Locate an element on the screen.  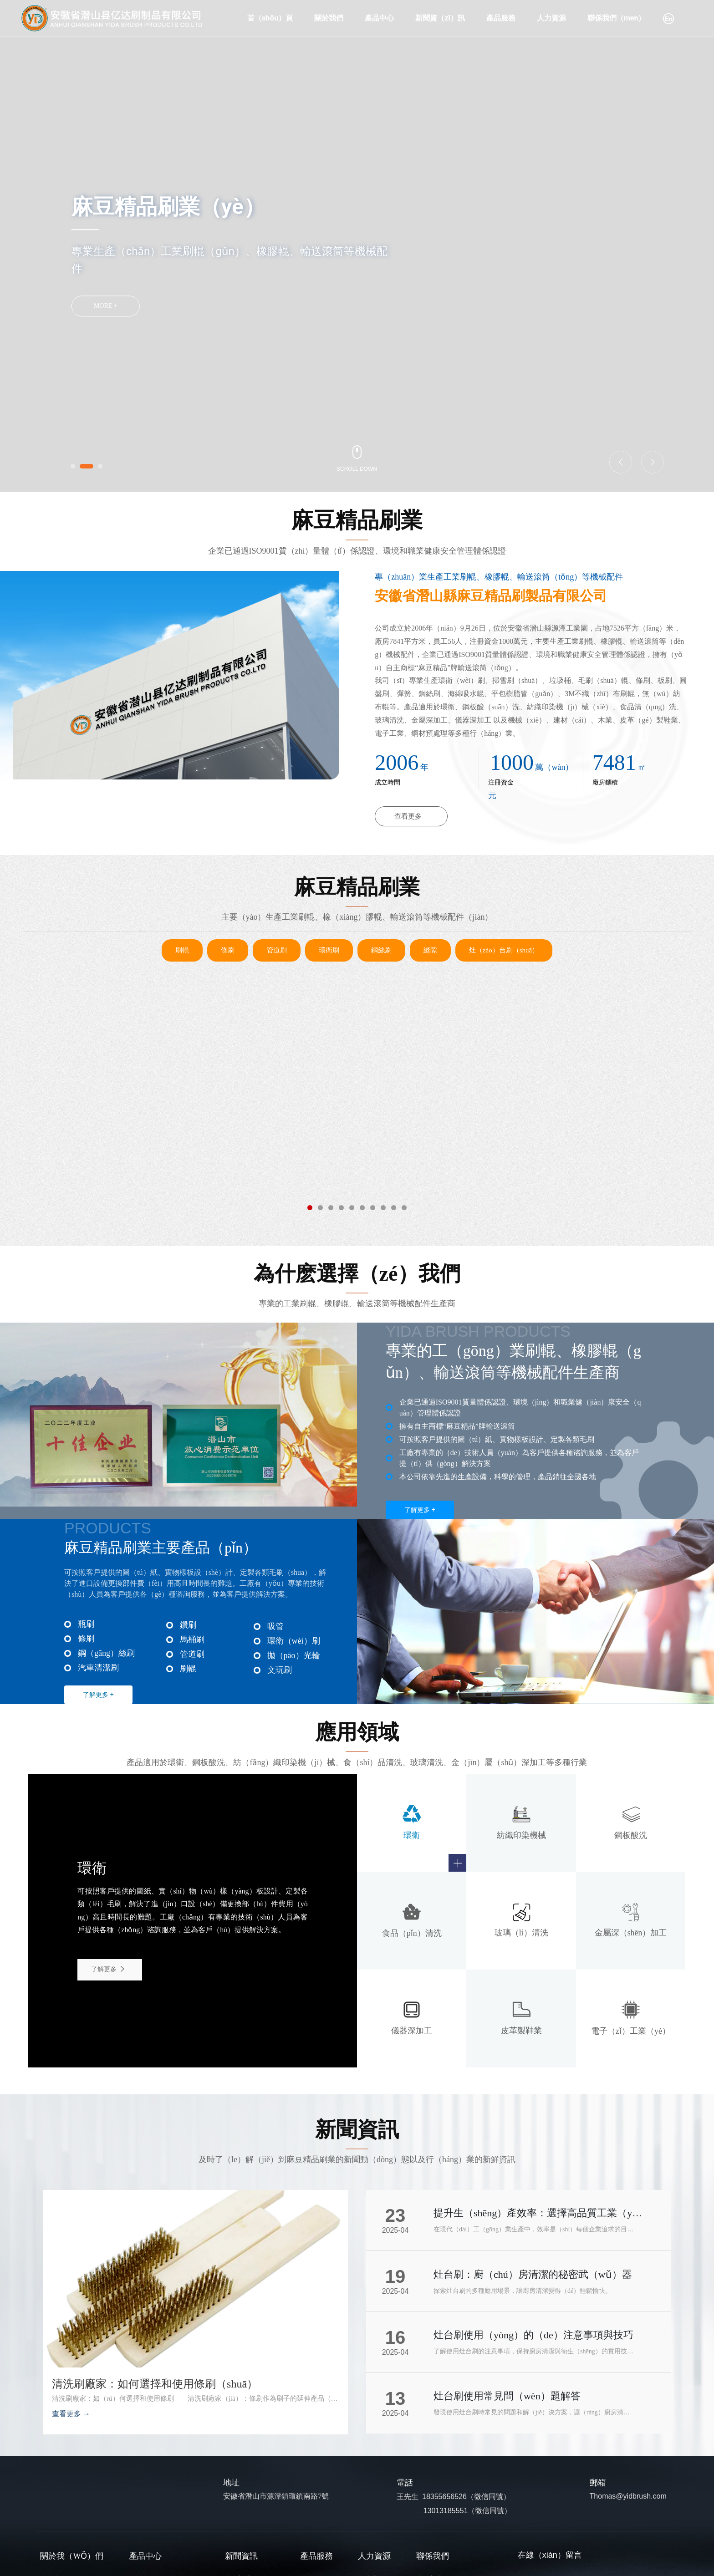
灶（zào）台刷（shuā） is located at coordinates (504, 950).